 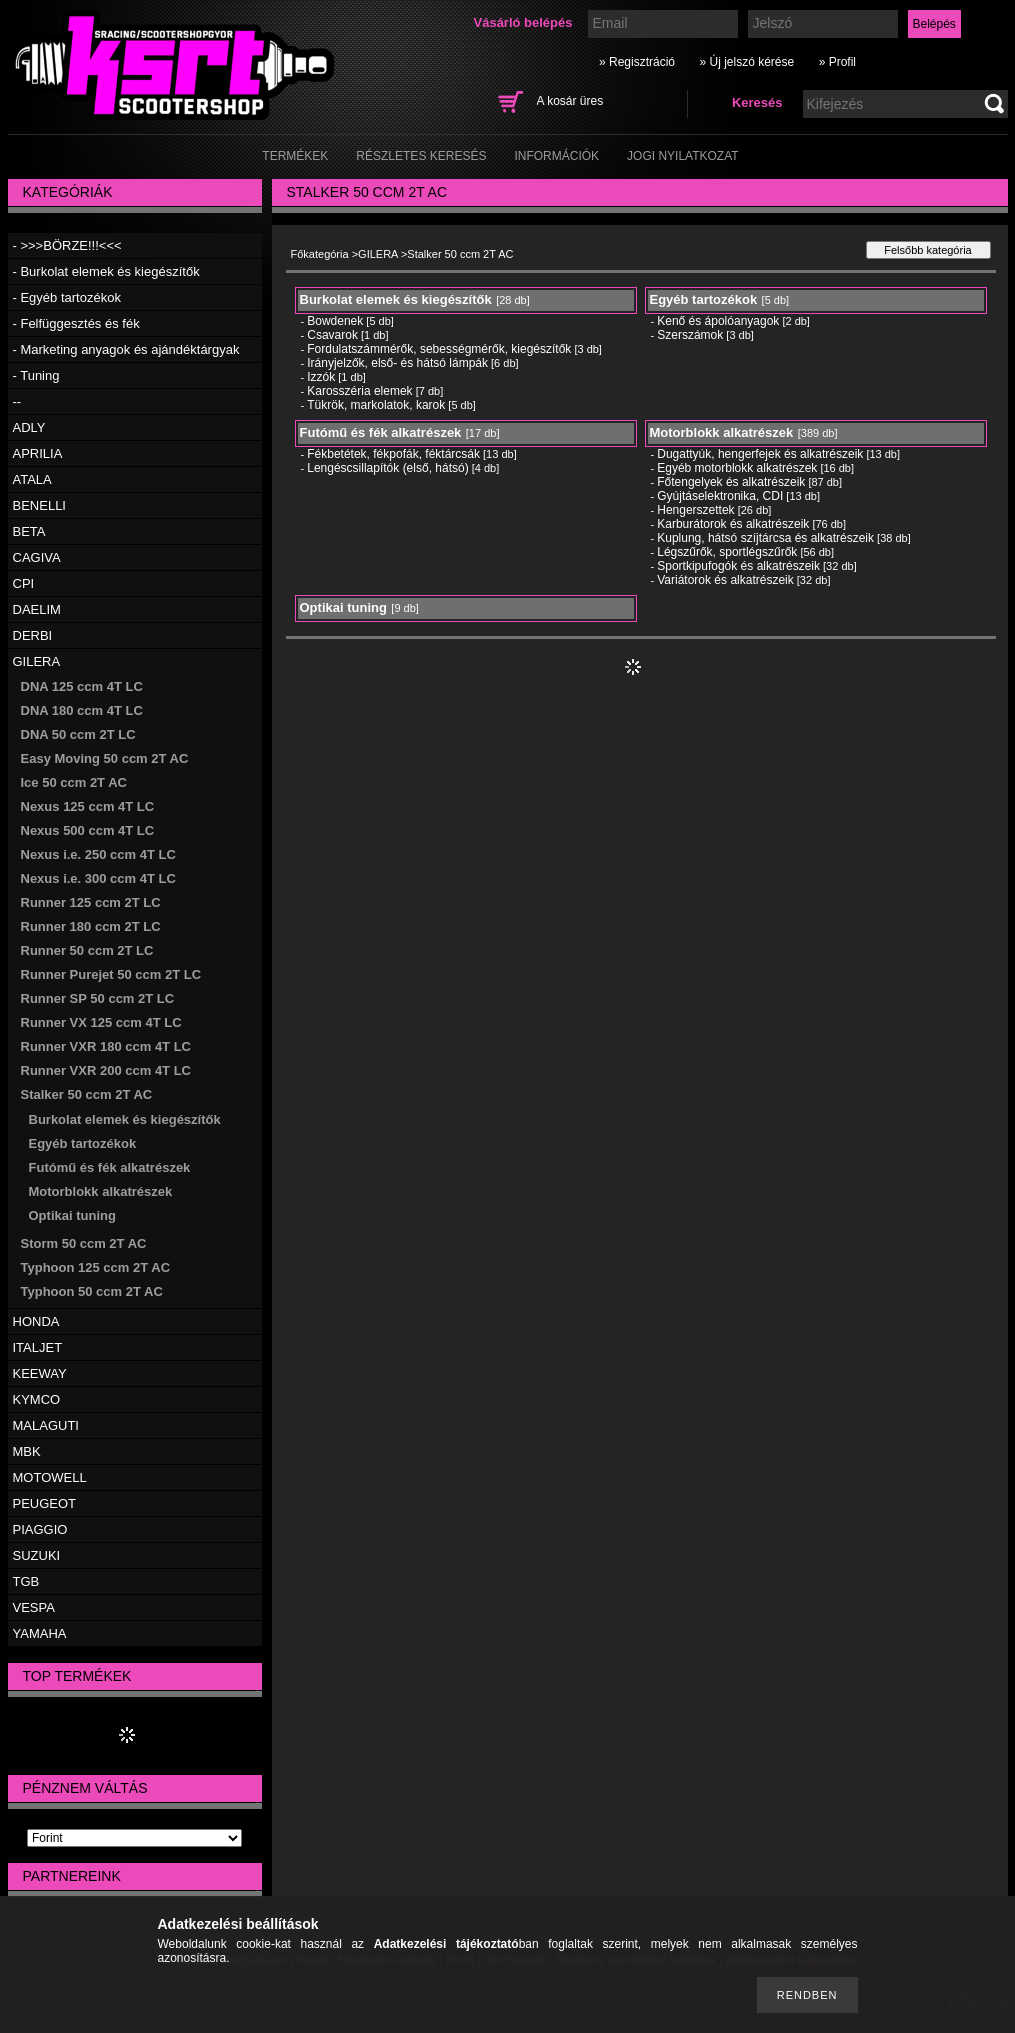 I want to click on Burkolat elemek és kiegészítők, so click(x=125, y=1119).